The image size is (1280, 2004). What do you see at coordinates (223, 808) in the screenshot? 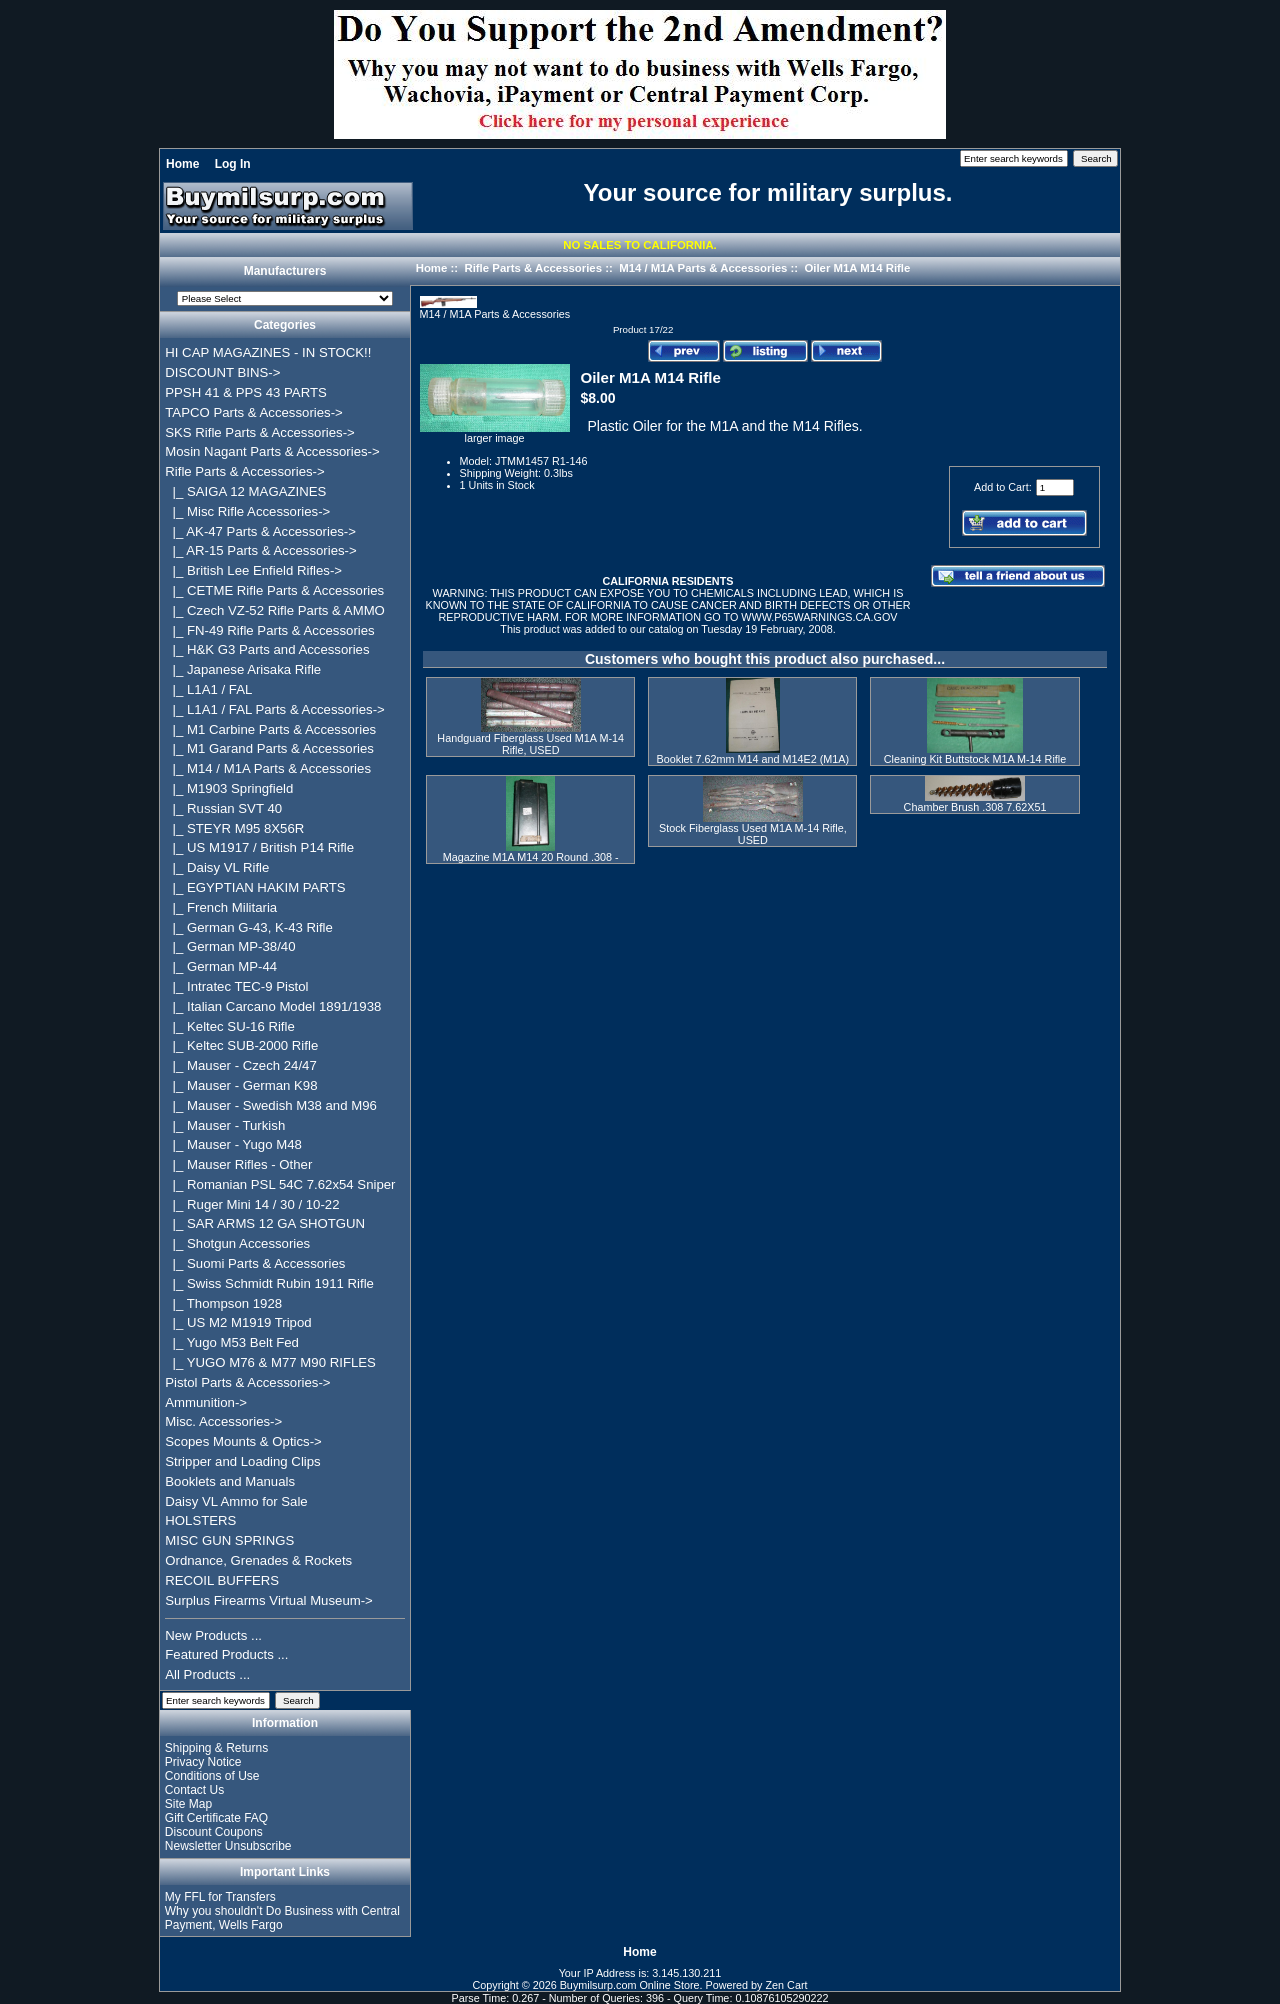
I see `|_ Russian SVT 40` at bounding box center [223, 808].